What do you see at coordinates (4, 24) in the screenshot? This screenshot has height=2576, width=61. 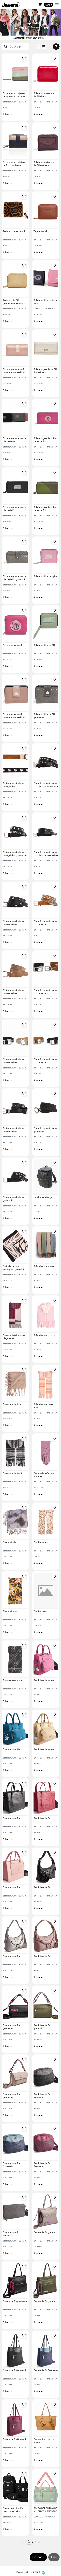 I see `[button]` at bounding box center [4, 24].